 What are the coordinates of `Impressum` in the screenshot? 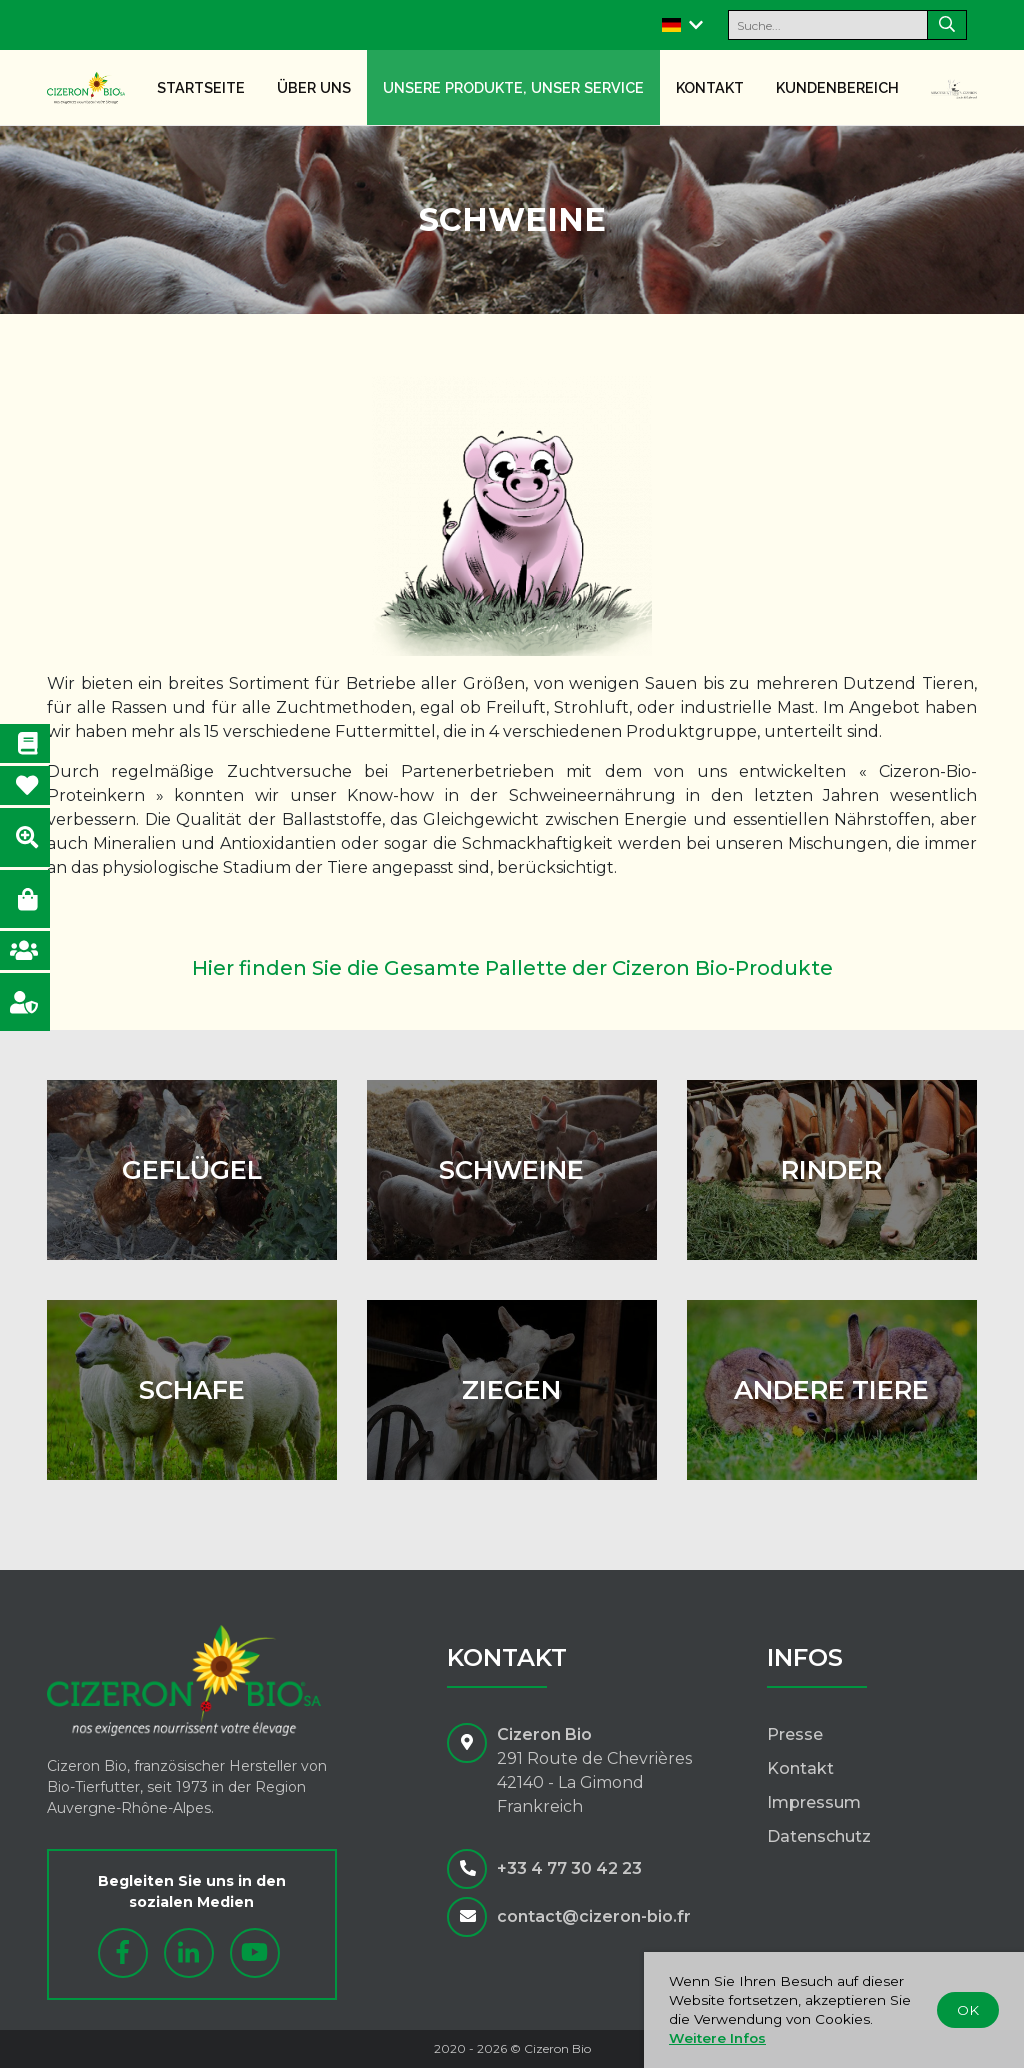 It's located at (814, 1802).